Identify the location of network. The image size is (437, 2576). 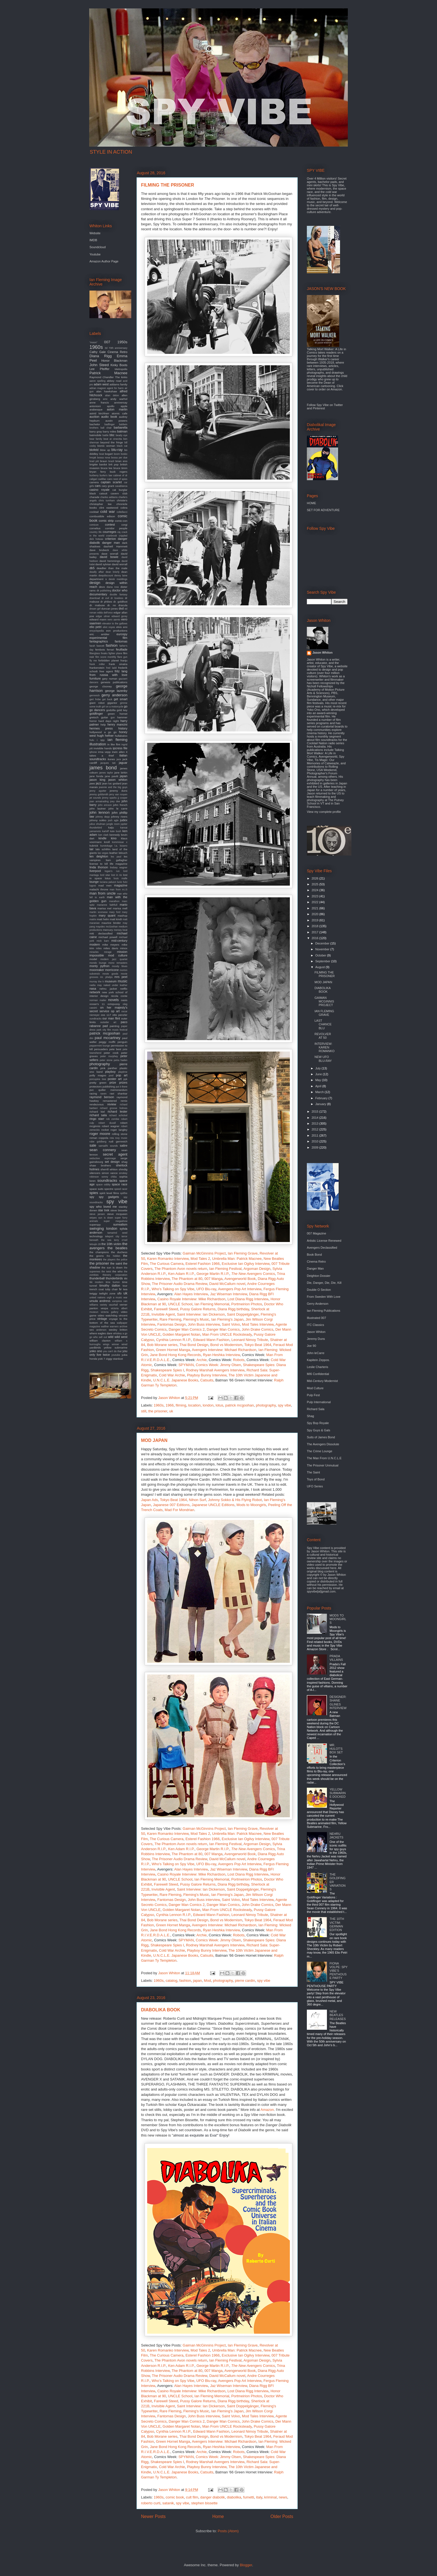
(94, 992).